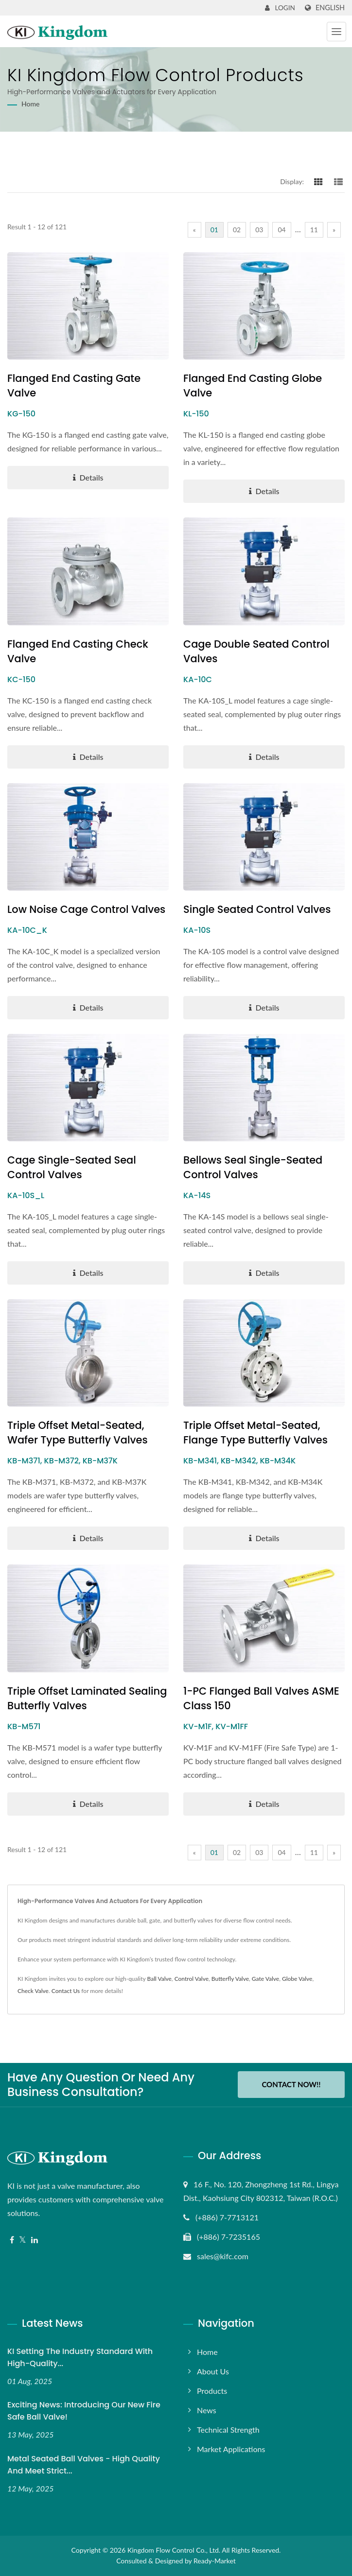  What do you see at coordinates (215, 2561) in the screenshot?
I see `Ready-Market` at bounding box center [215, 2561].